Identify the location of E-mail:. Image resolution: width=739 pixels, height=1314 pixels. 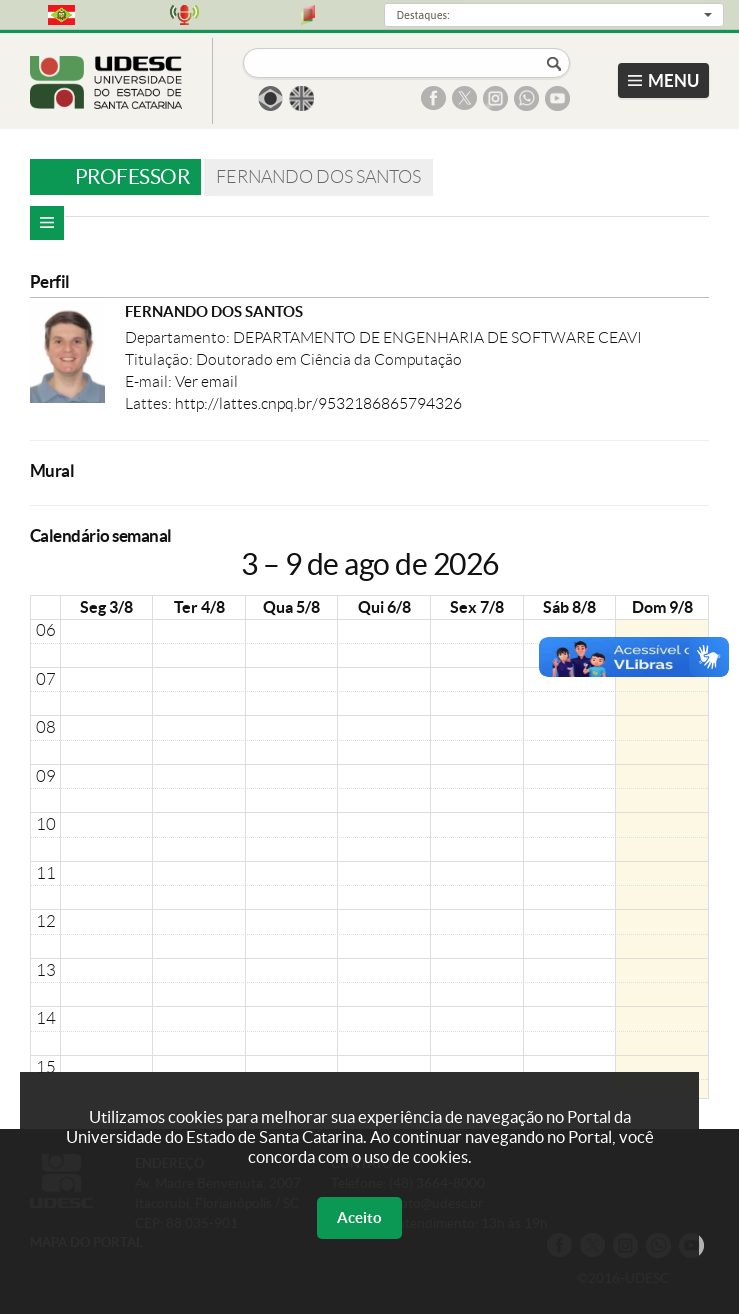
(150, 381).